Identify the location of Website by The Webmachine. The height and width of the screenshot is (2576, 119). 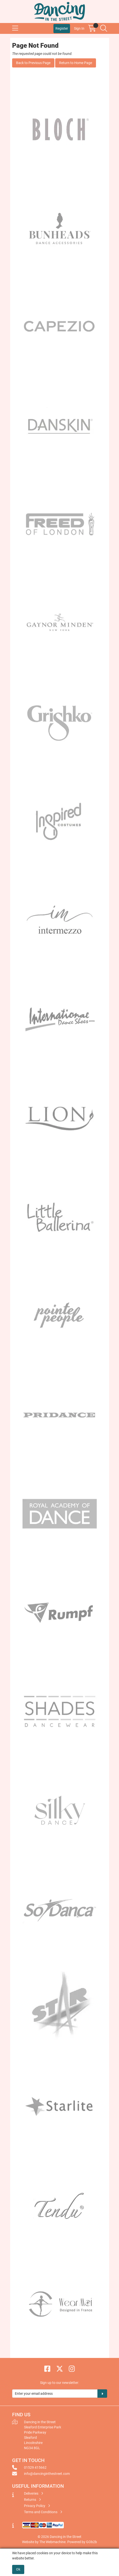
(44, 2542).